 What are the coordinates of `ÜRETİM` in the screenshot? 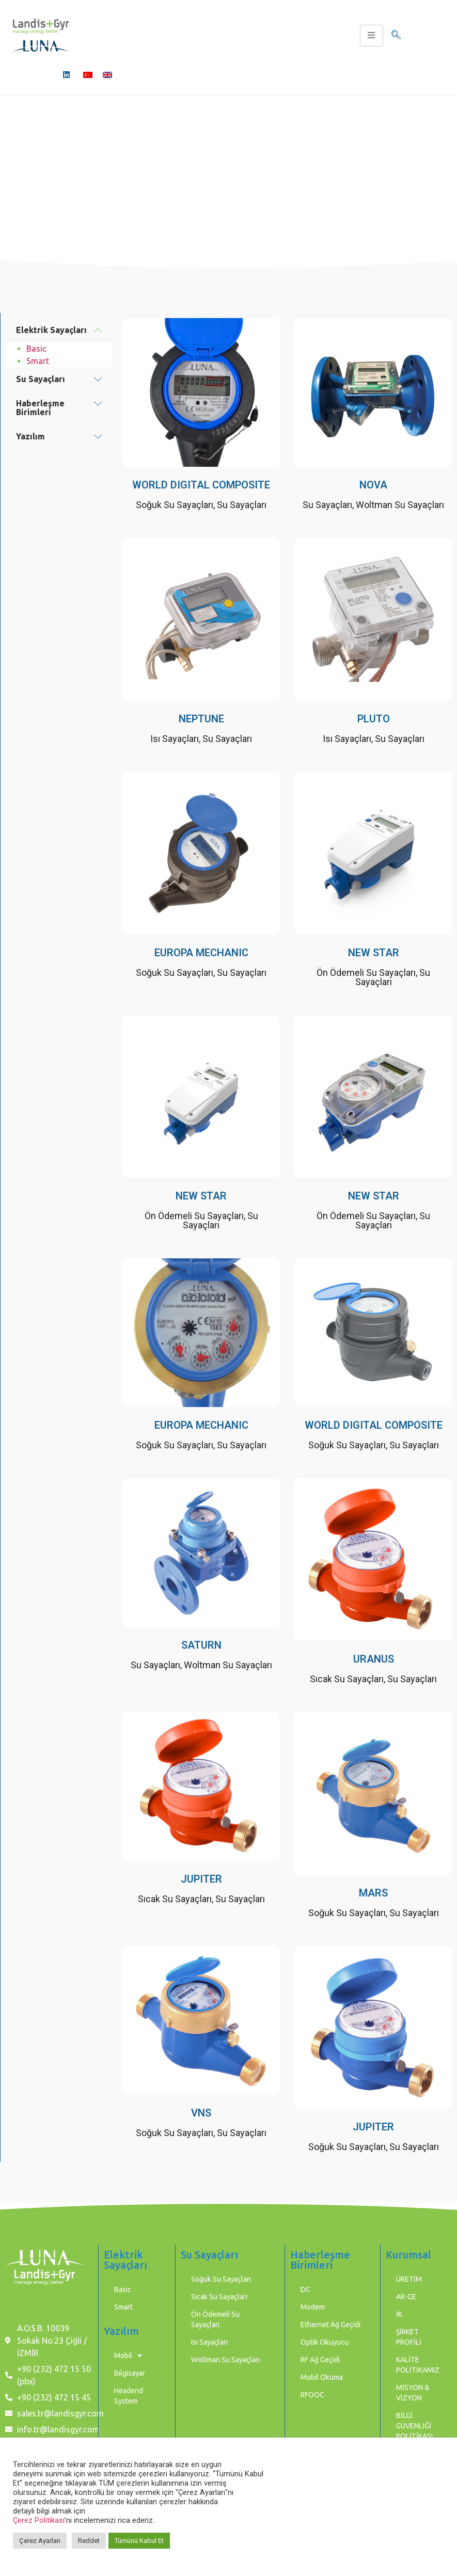 It's located at (409, 2279).